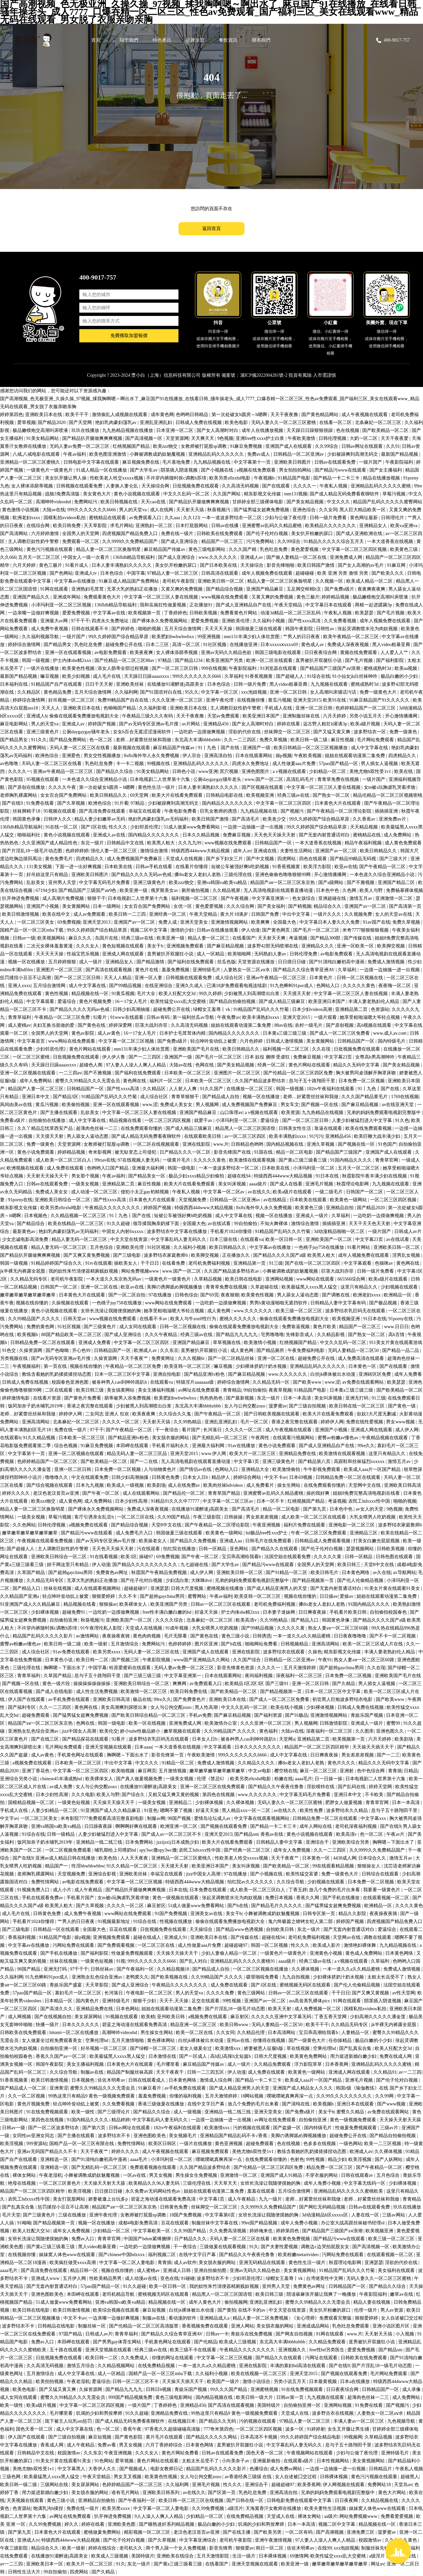 This screenshot has width=423, height=2576. What do you see at coordinates (257, 470) in the screenshot?
I see `a视频在线免费观看` at bounding box center [257, 470].